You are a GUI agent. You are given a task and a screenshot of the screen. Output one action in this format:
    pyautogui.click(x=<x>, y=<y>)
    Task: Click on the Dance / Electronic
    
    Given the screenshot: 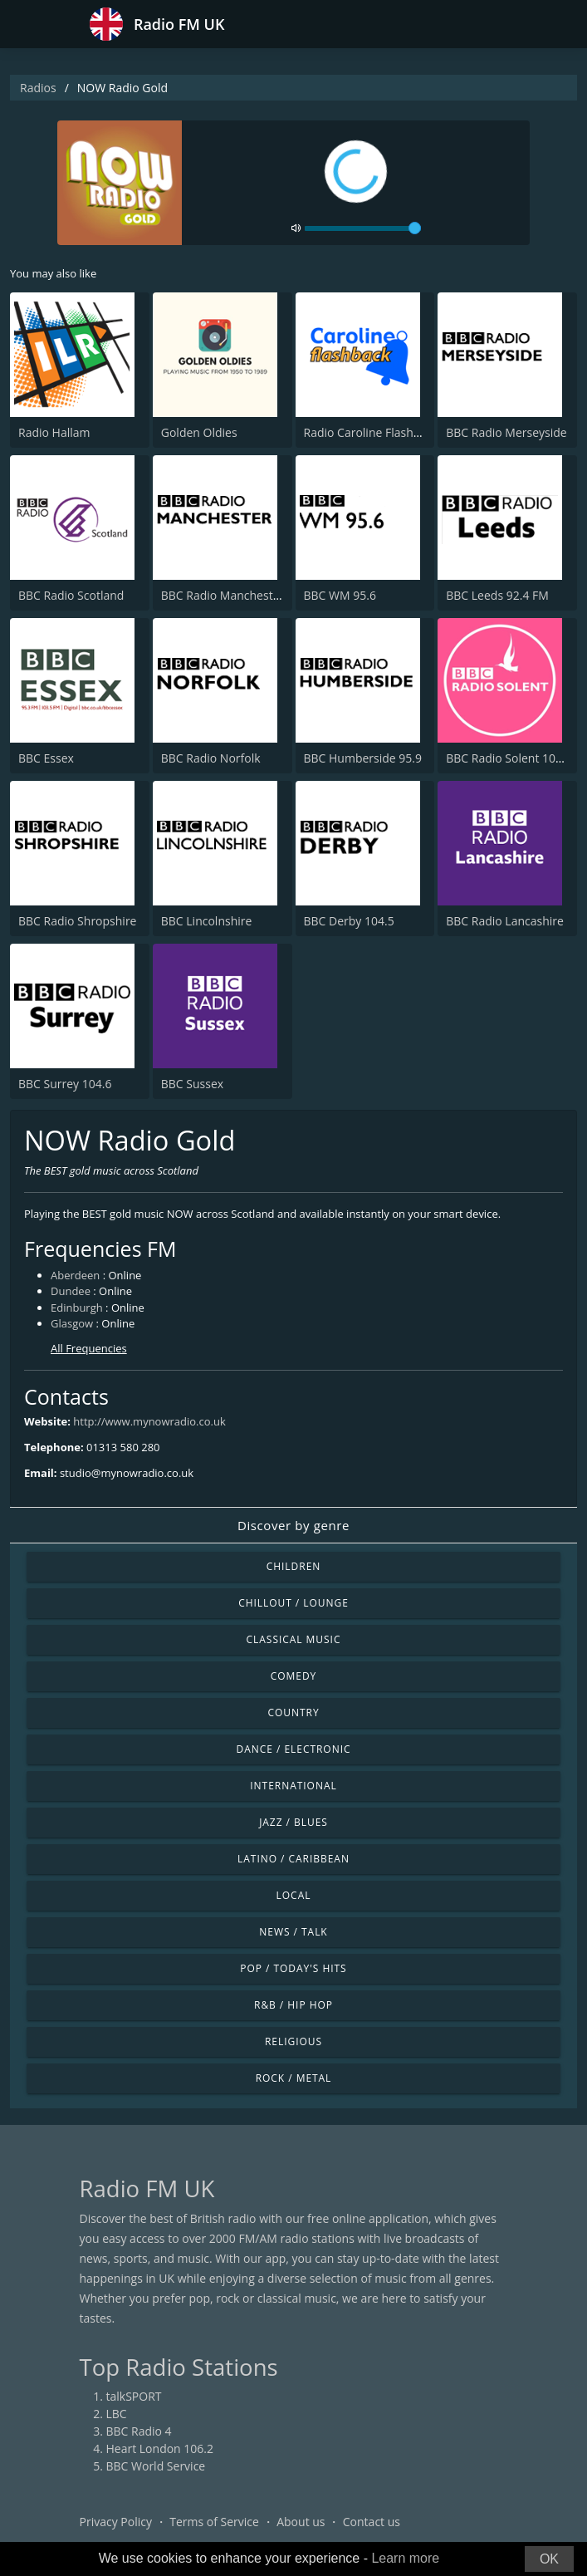 What is the action you would take?
    pyautogui.click(x=294, y=1749)
    